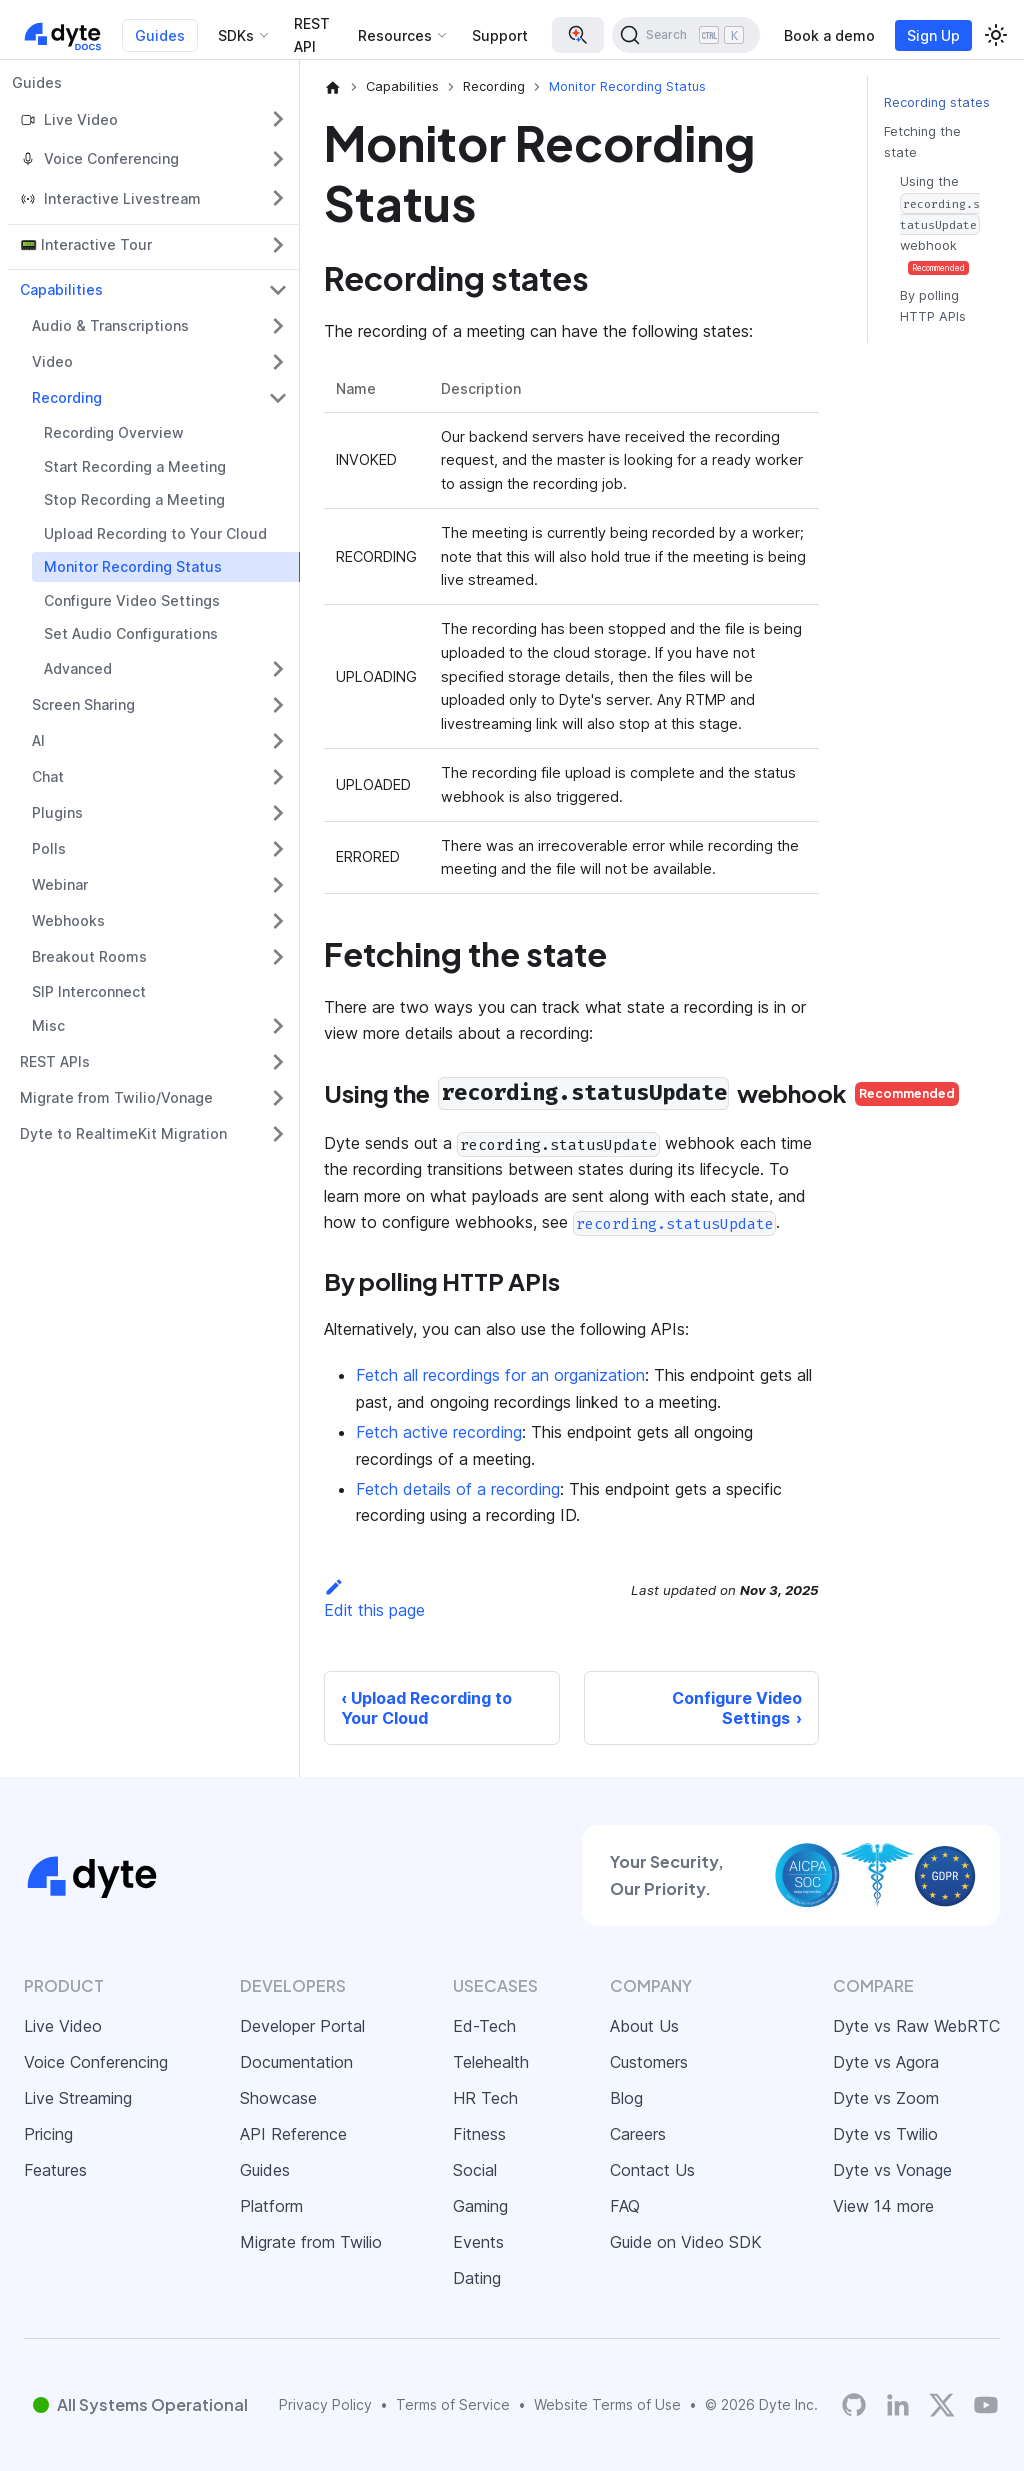  Describe the element at coordinates (48, 1025) in the screenshot. I see `Misc [button]` at that location.